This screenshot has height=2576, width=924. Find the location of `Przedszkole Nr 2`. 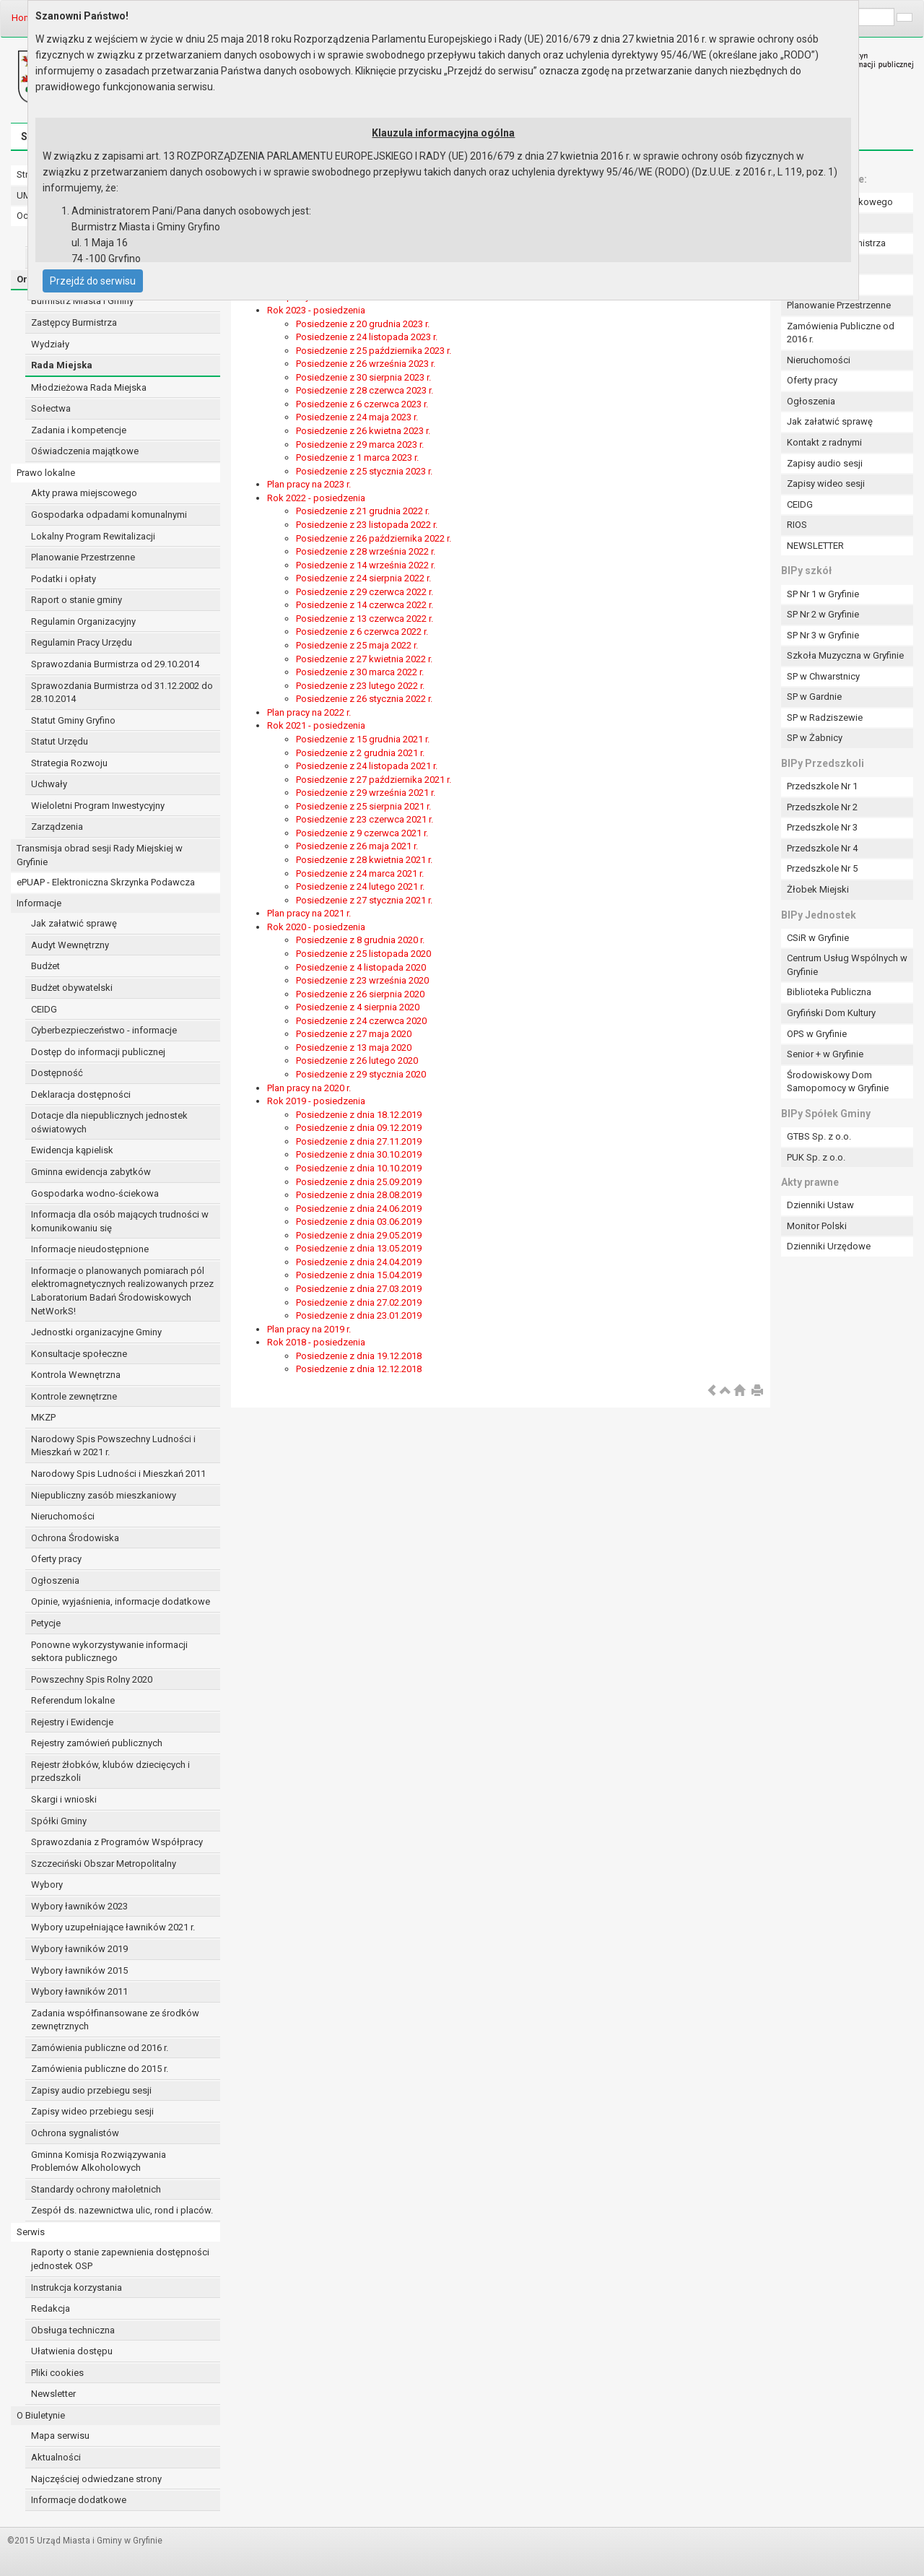

Przedszkole Nr 2 is located at coordinates (822, 807).